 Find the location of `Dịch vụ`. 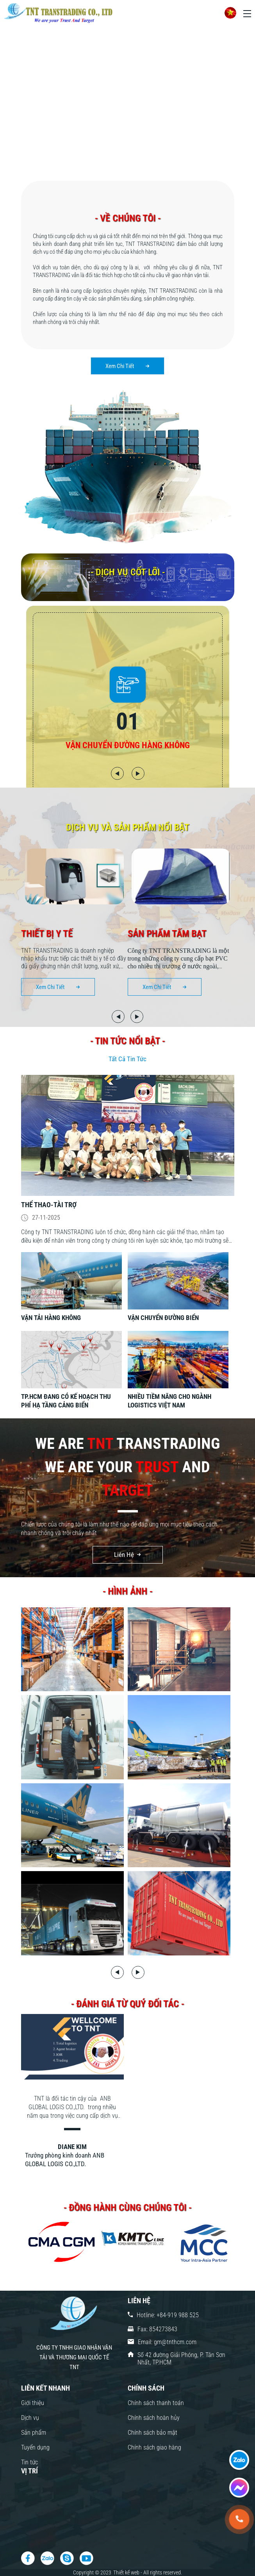

Dịch vụ is located at coordinates (30, 2417).